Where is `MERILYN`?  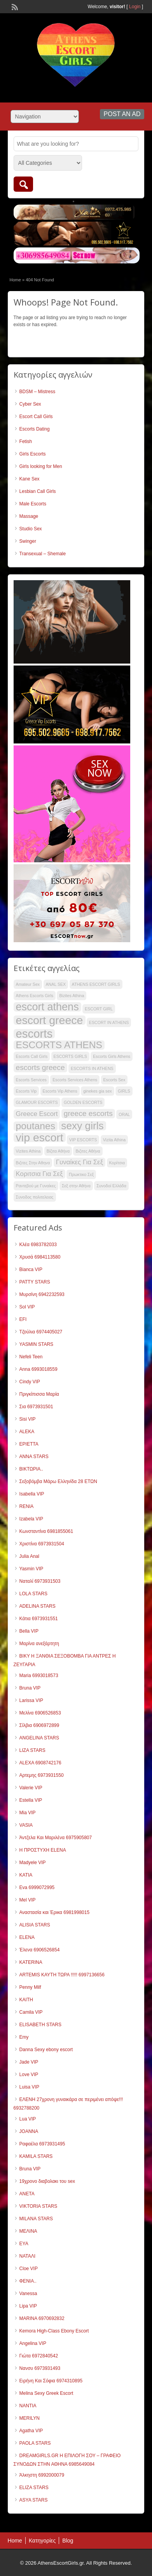 MERILYN is located at coordinates (29, 2418).